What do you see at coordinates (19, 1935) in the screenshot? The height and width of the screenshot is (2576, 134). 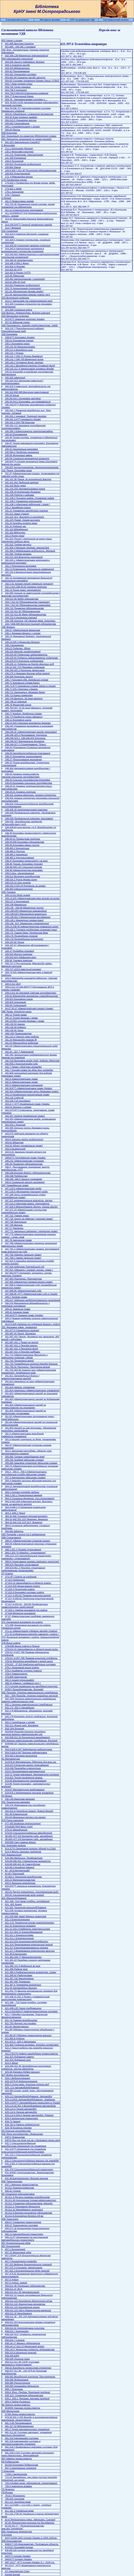 I see `621.311.1 Енергосистеми` at bounding box center [19, 1935].